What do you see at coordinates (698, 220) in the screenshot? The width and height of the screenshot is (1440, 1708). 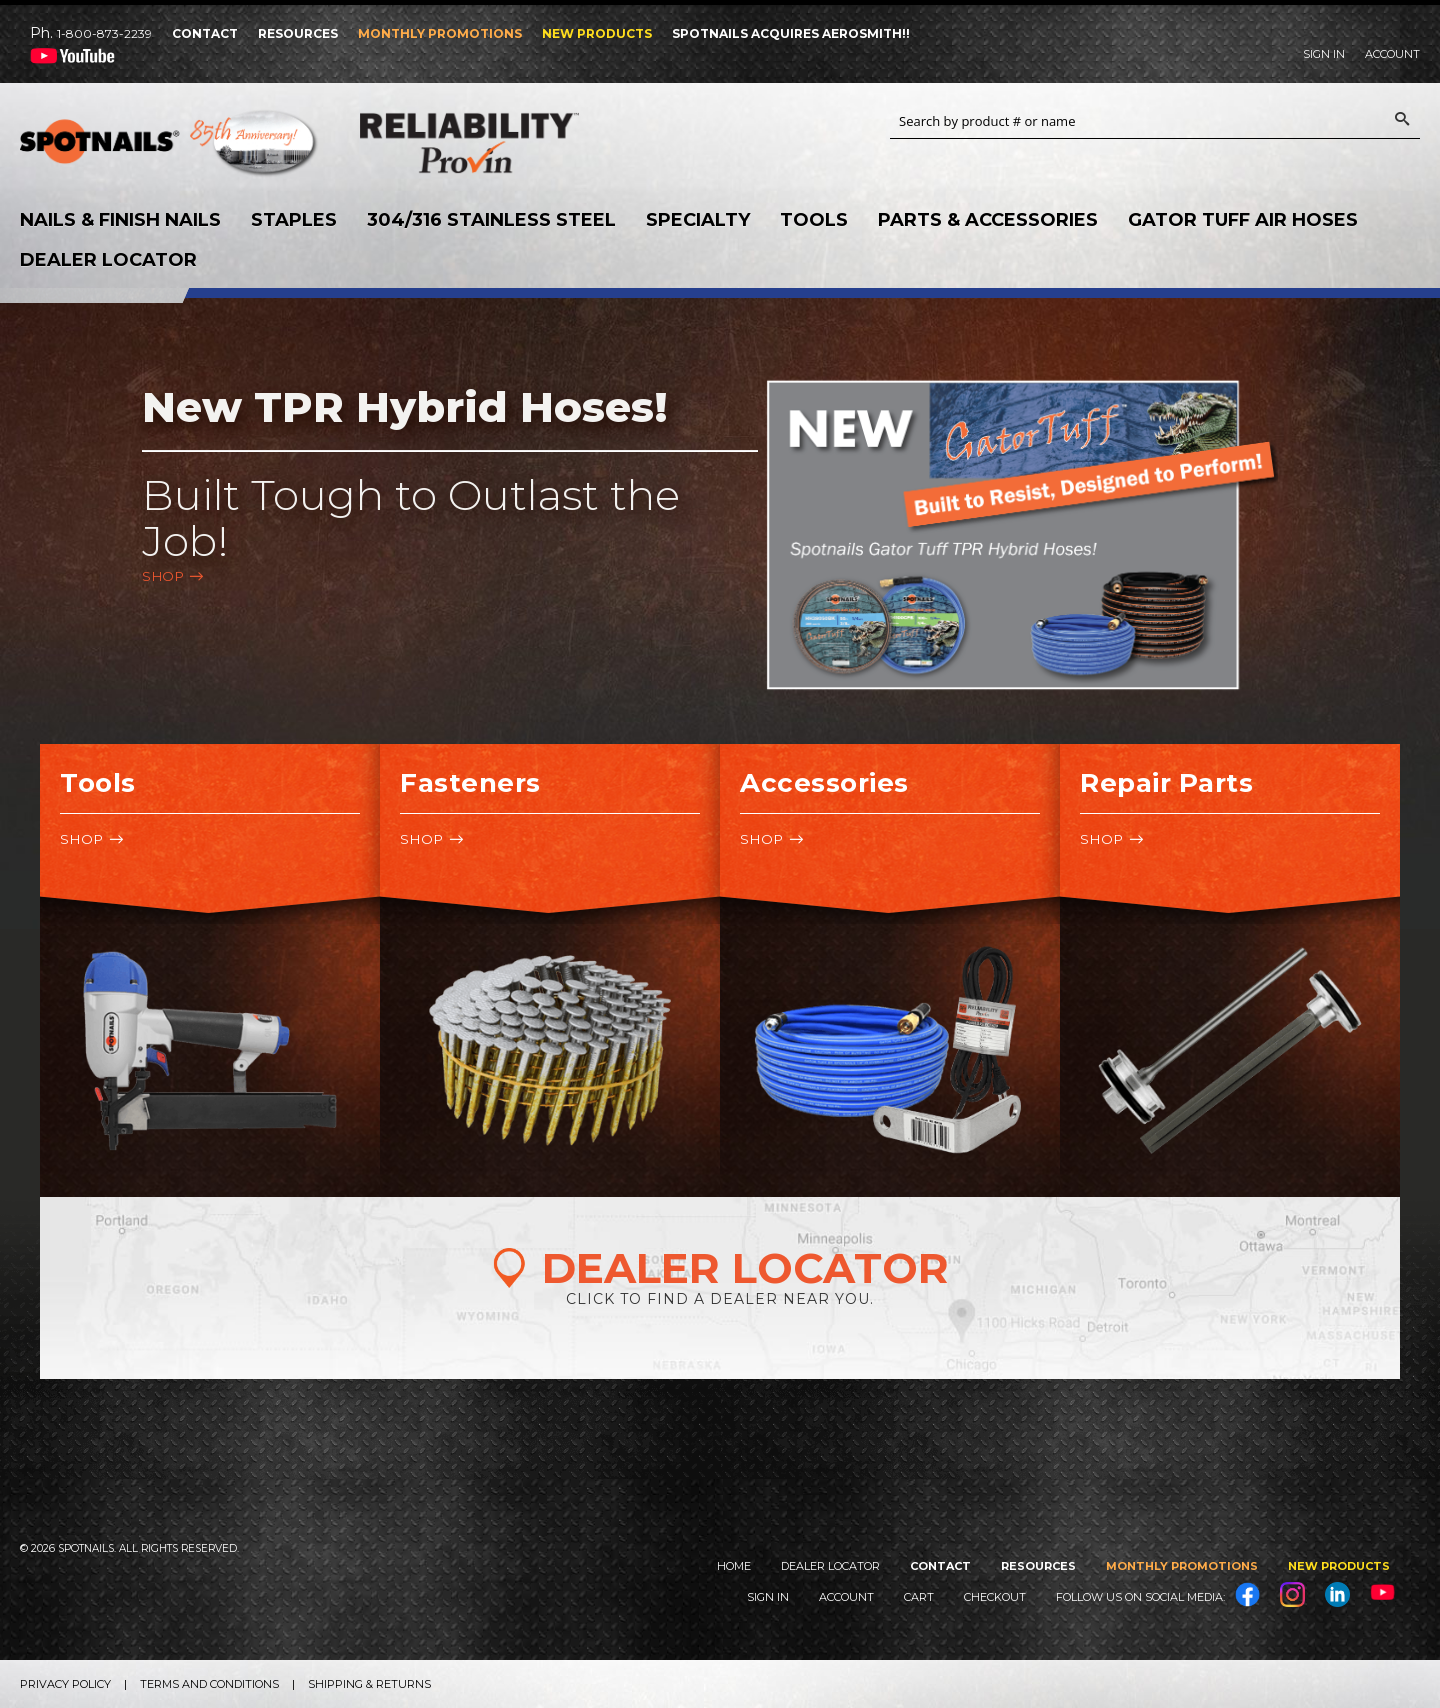 I see `Specialty` at bounding box center [698, 220].